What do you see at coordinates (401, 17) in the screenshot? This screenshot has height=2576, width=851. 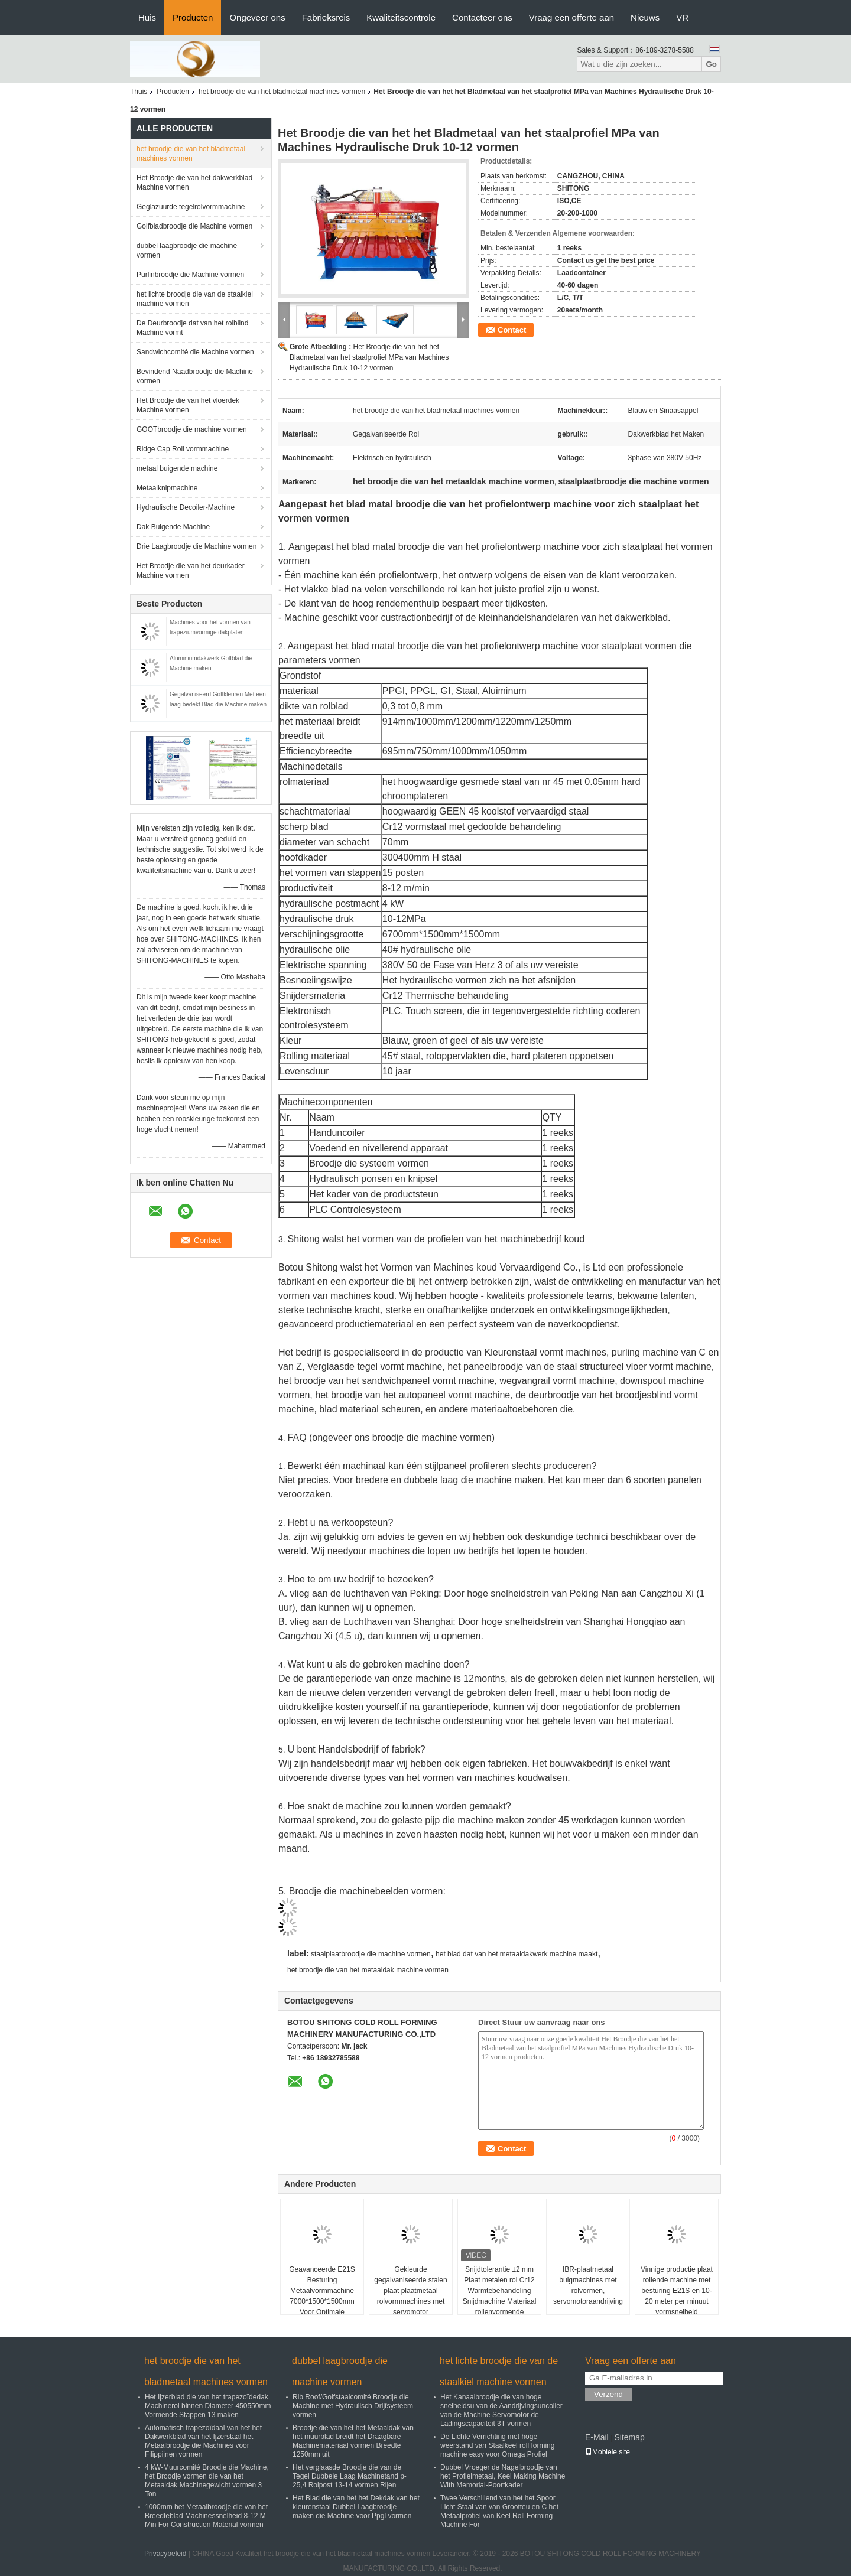 I see `Kwaliteitscontrole` at bounding box center [401, 17].